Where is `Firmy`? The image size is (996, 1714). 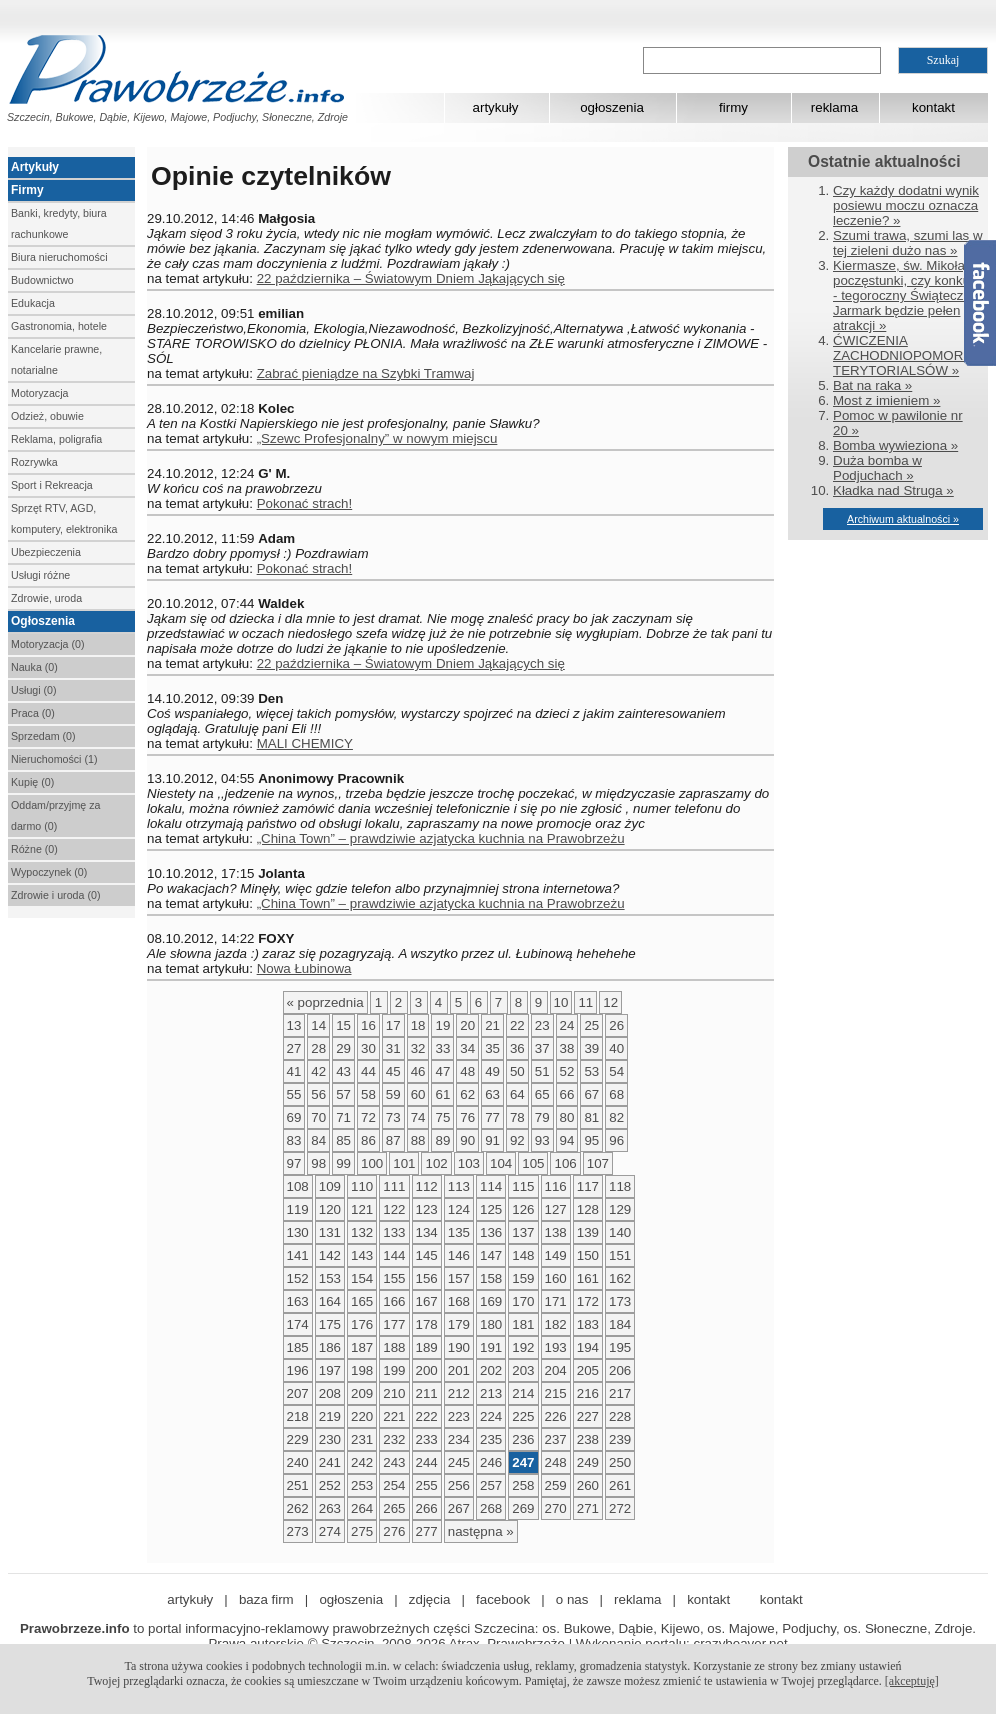 Firmy is located at coordinates (27, 190).